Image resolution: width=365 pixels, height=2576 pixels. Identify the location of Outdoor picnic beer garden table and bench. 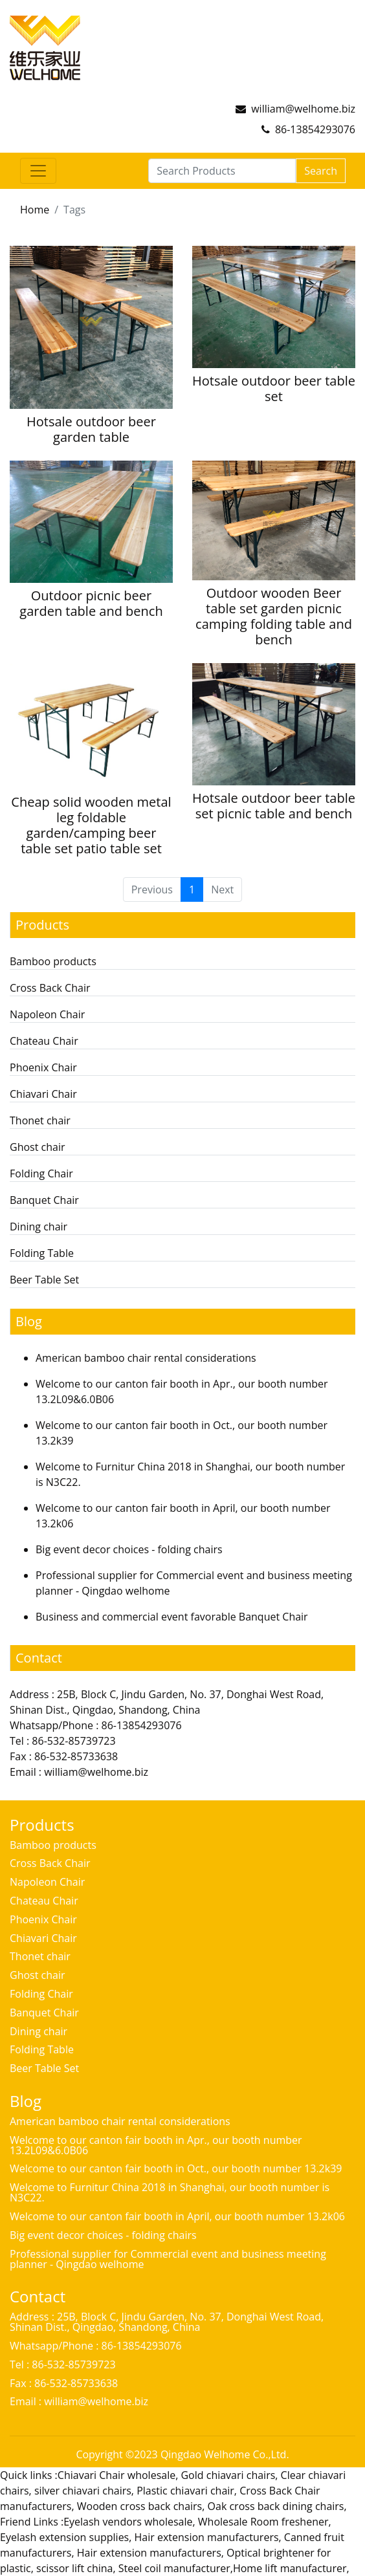
(90, 603).